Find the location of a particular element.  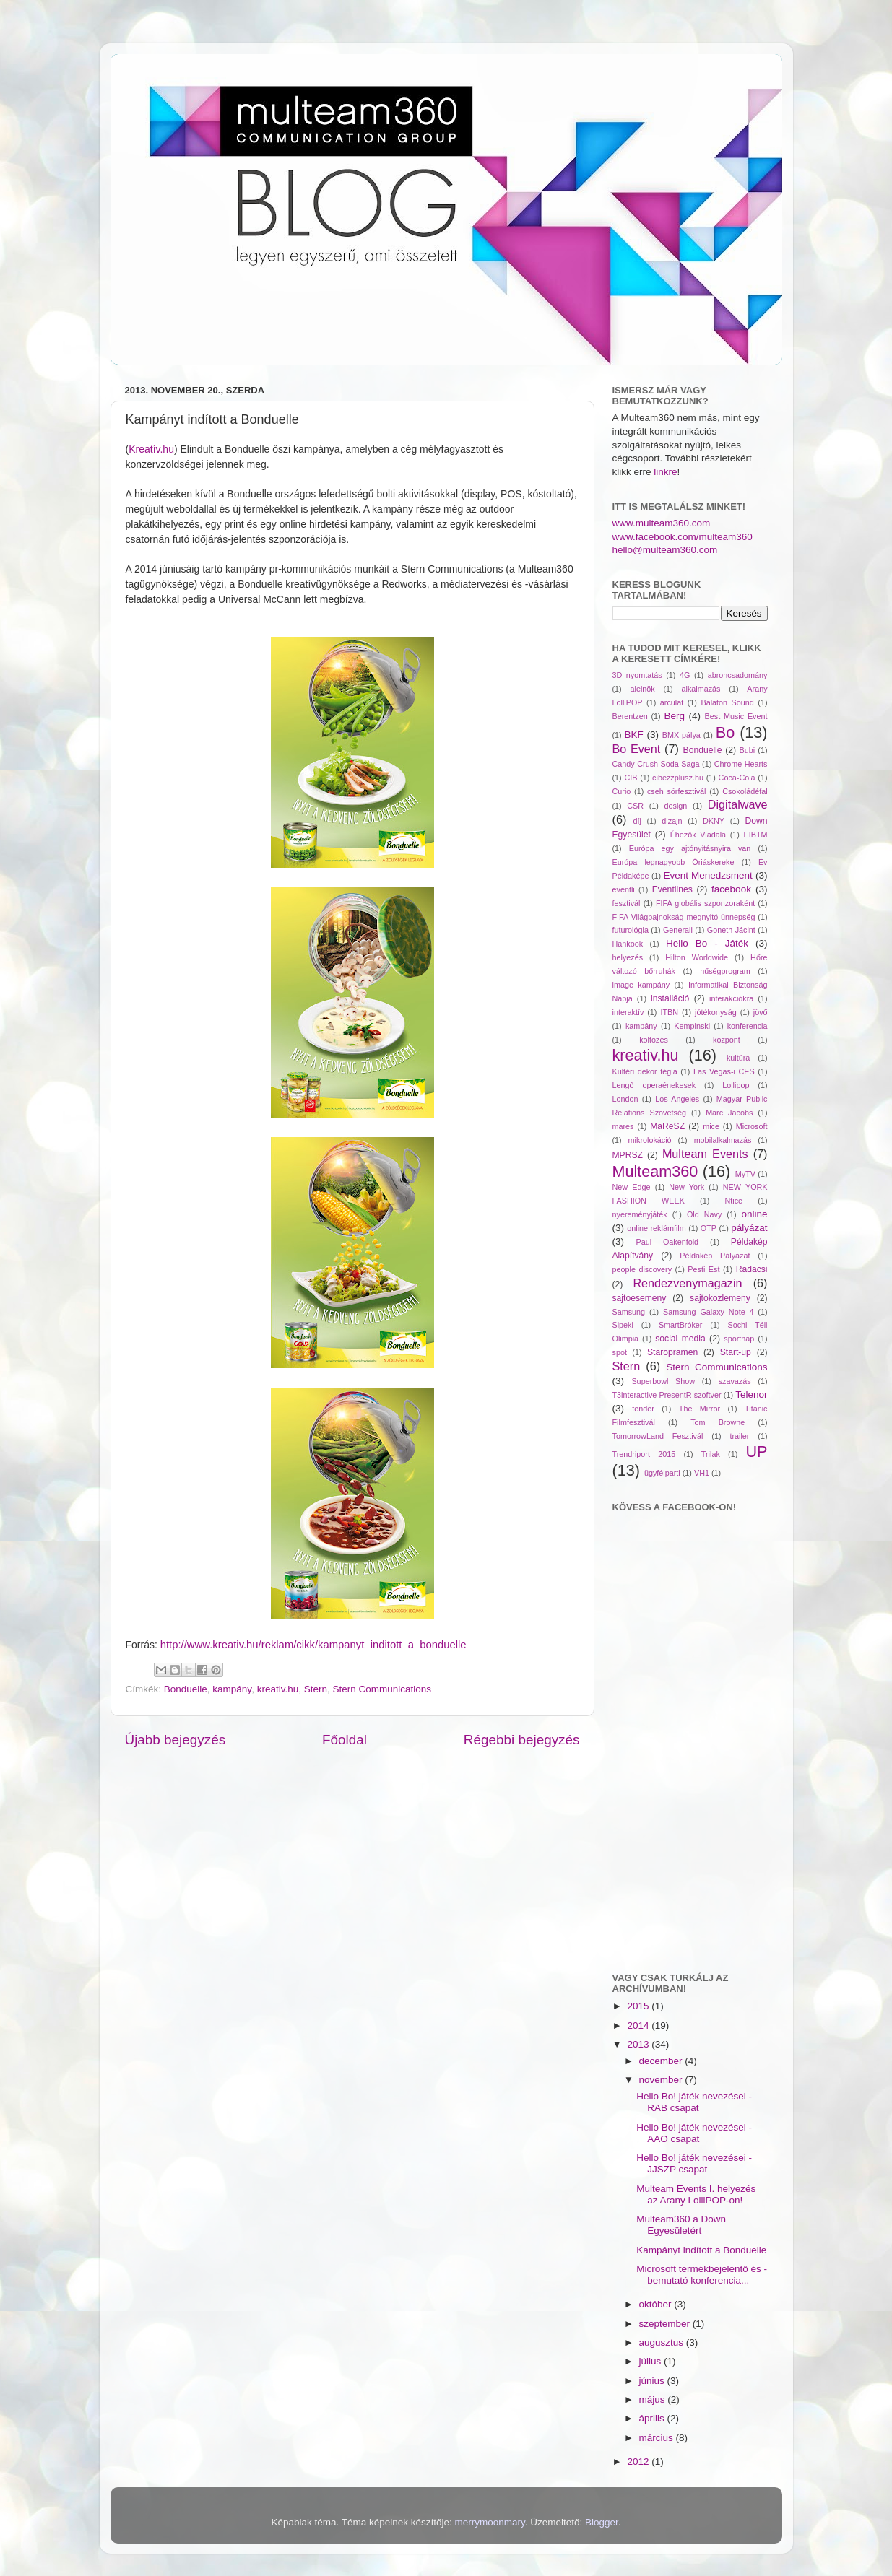

Főoldal is located at coordinates (344, 1739).